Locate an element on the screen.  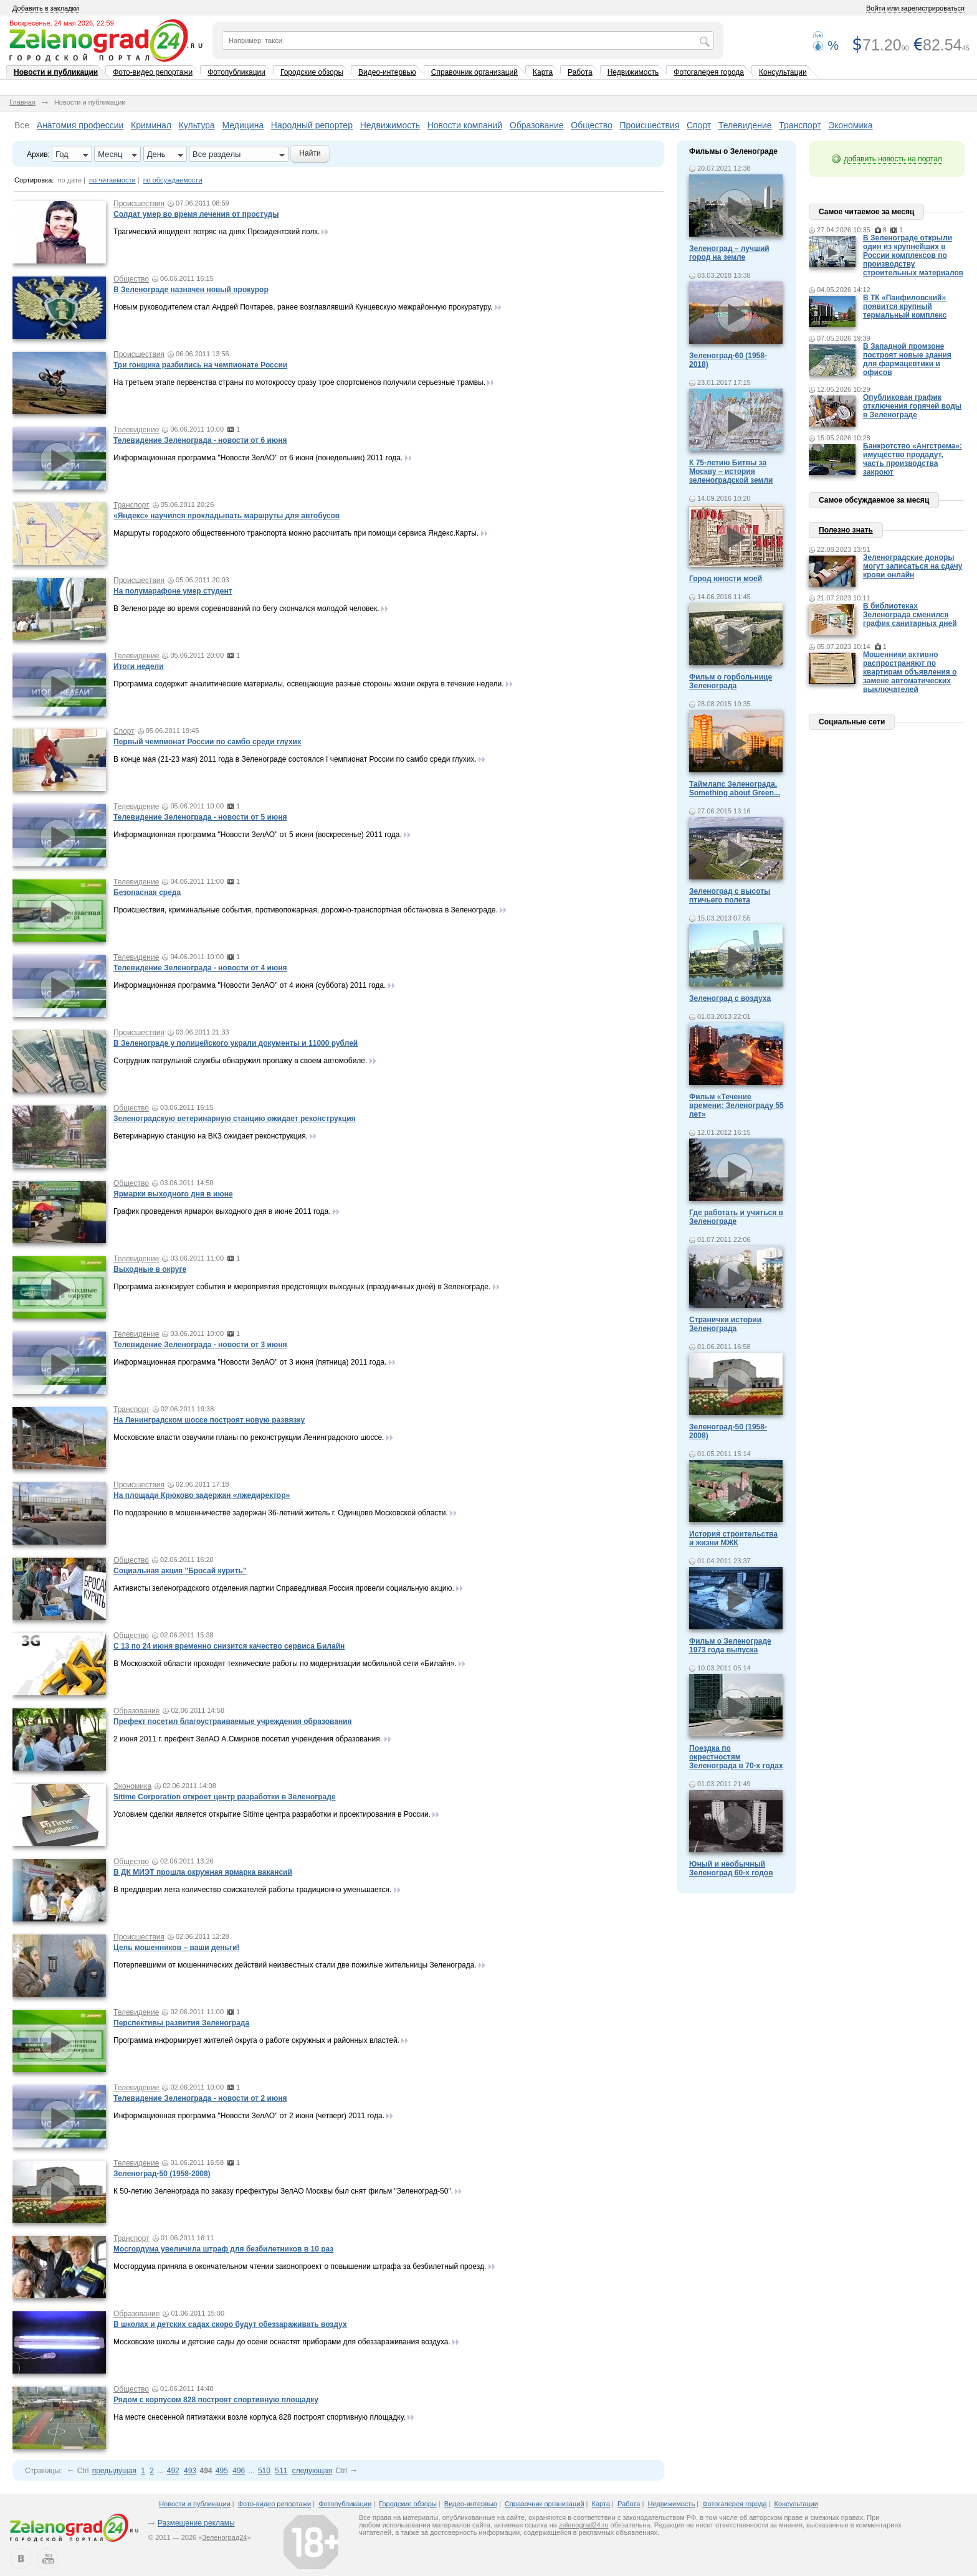
Культура is located at coordinates (197, 125).